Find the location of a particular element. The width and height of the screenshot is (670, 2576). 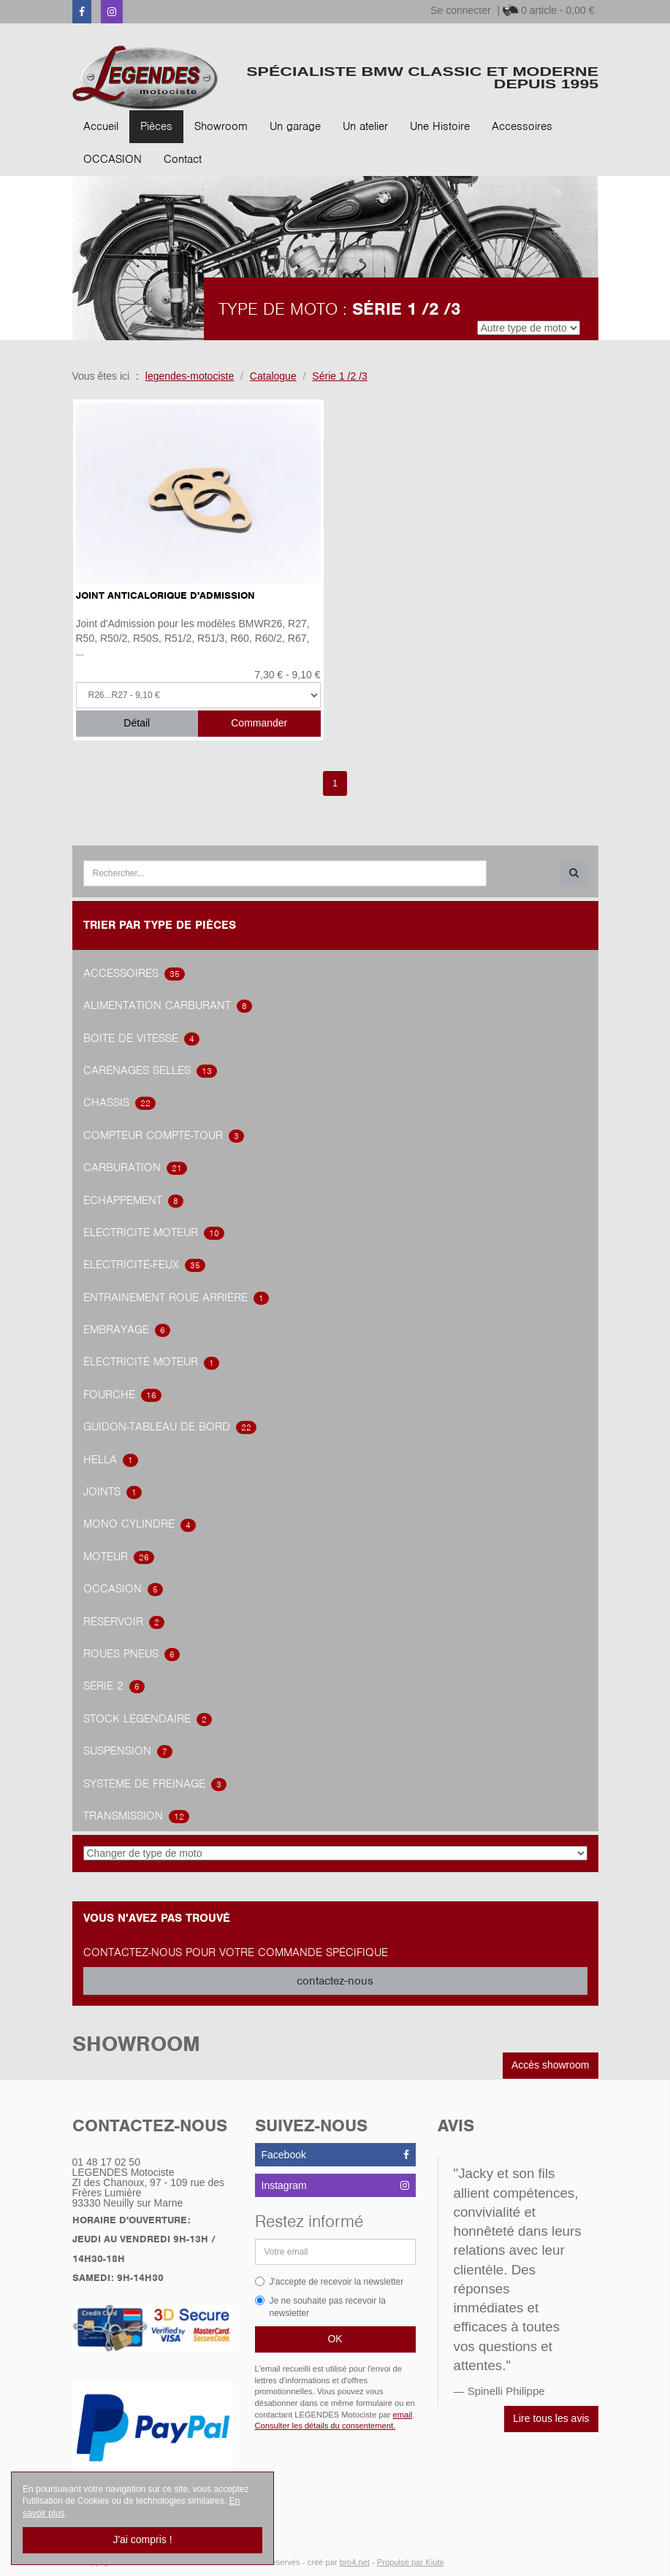

Showroom is located at coordinates (221, 126).